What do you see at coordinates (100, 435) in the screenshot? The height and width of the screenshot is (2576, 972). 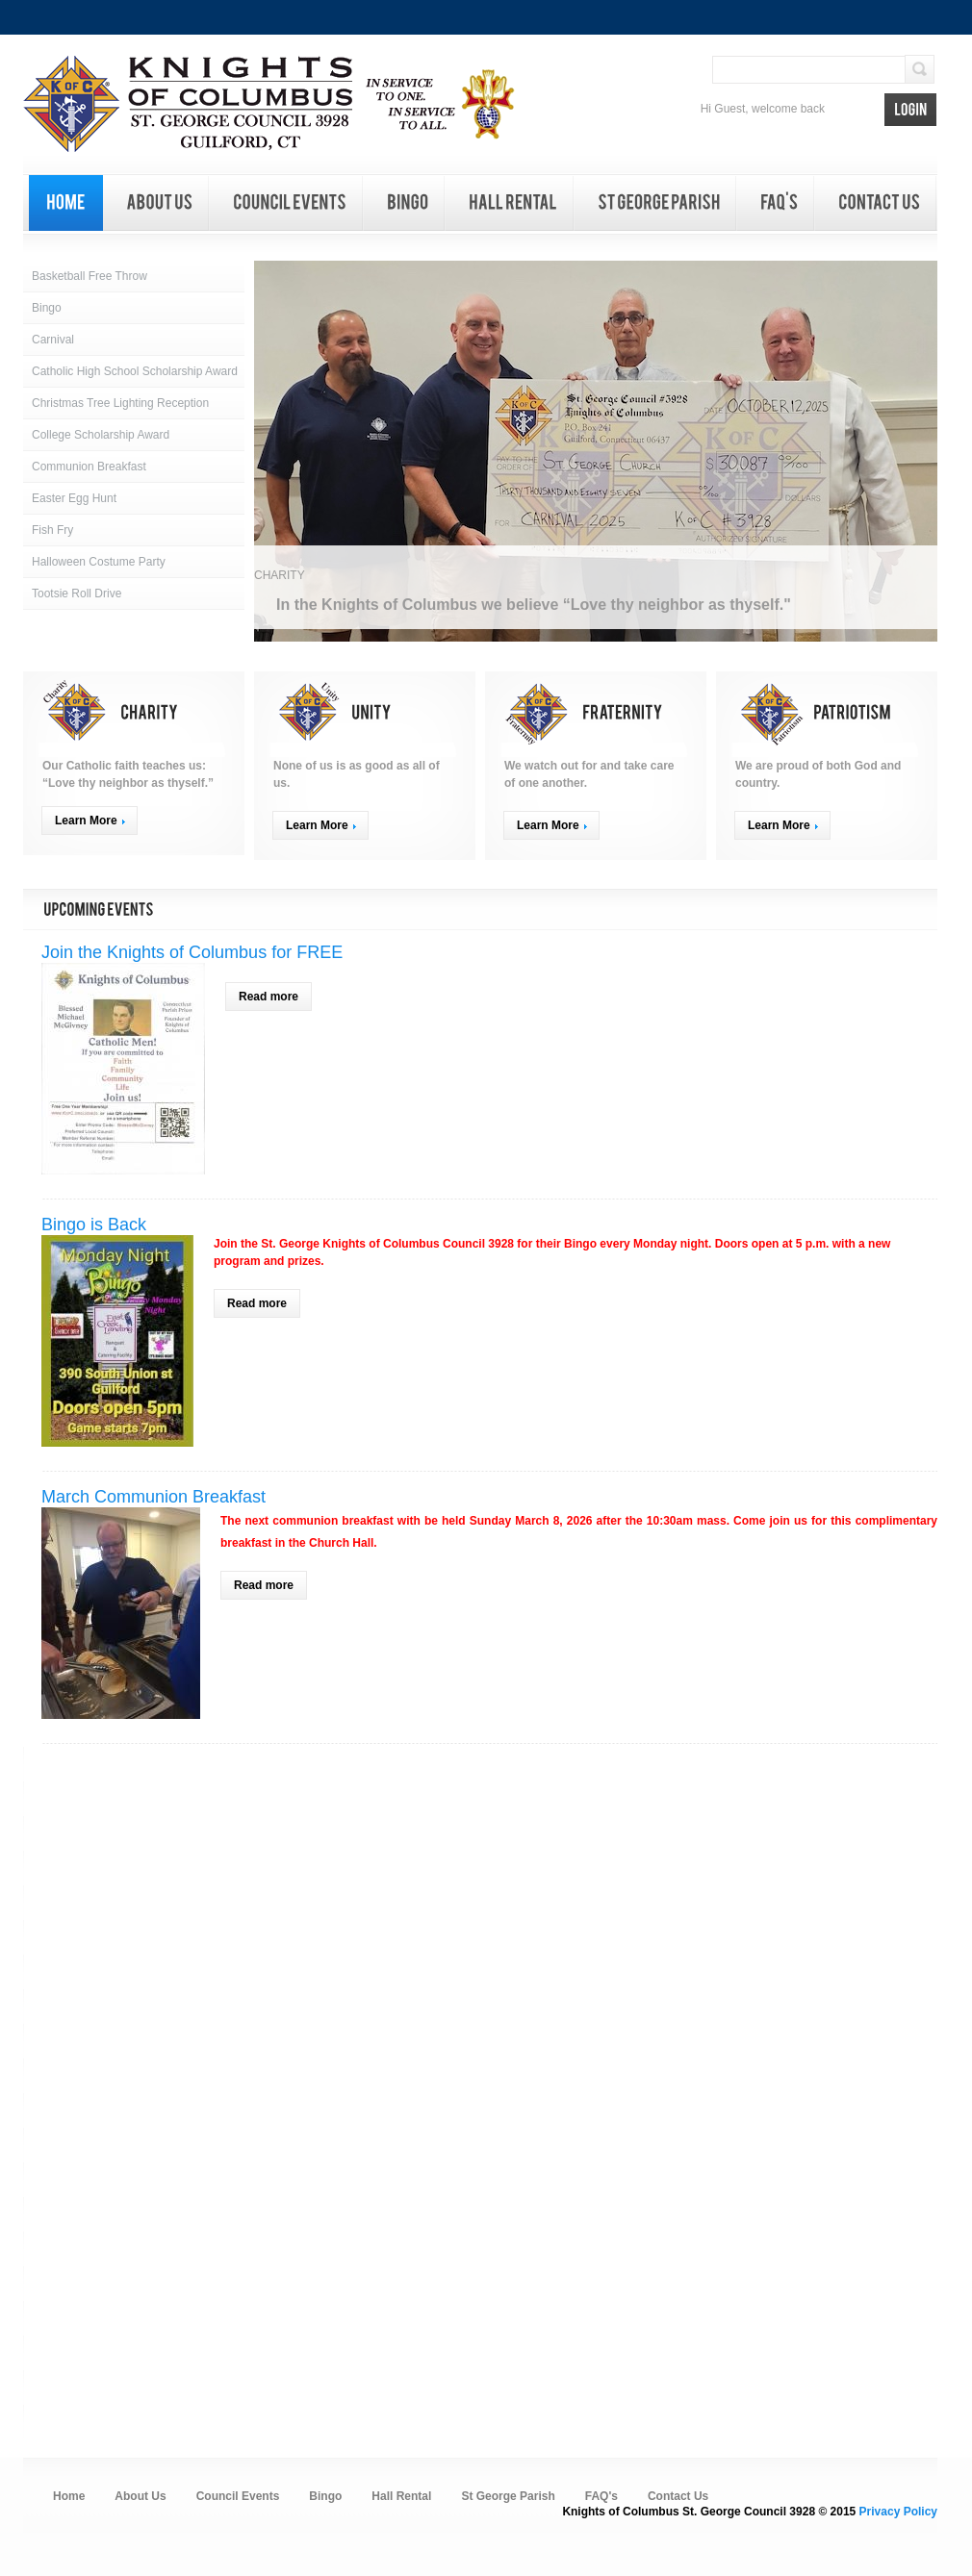 I see `College Scholarship Award` at bounding box center [100, 435].